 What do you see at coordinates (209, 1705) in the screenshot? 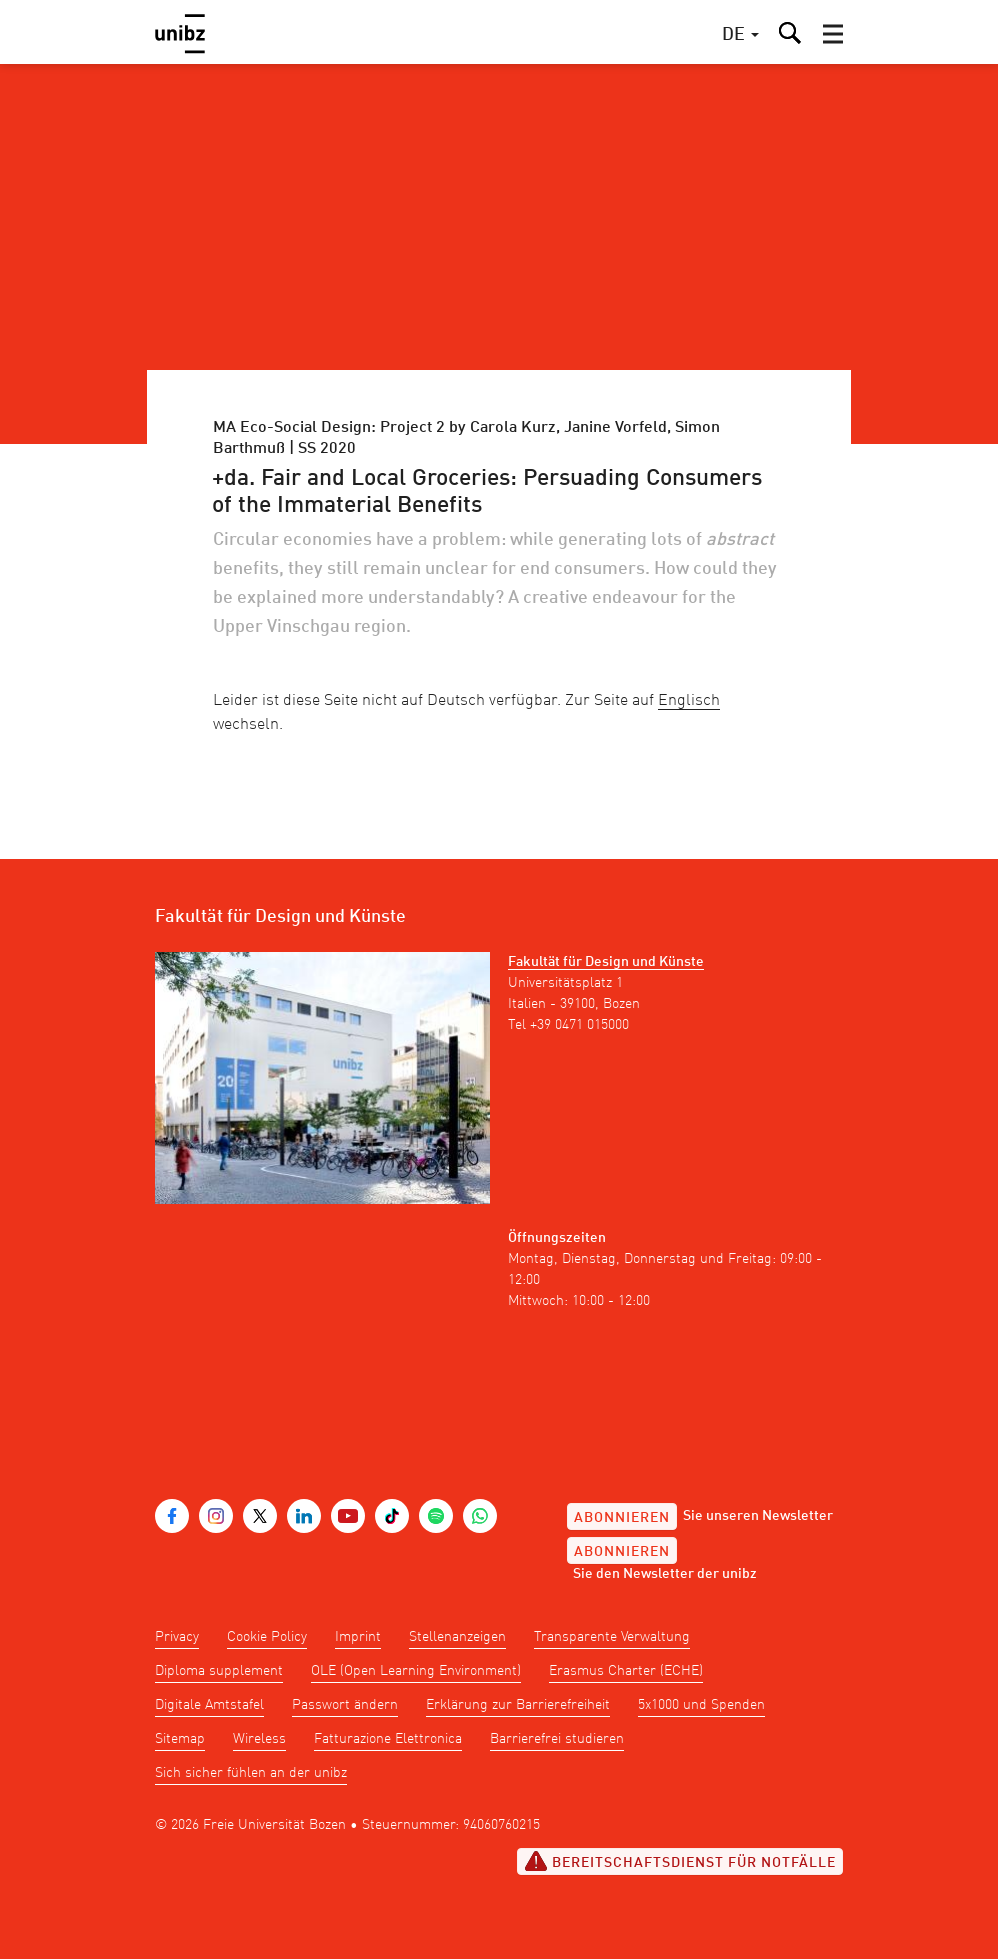
I see `Digitale Amtstafel` at bounding box center [209, 1705].